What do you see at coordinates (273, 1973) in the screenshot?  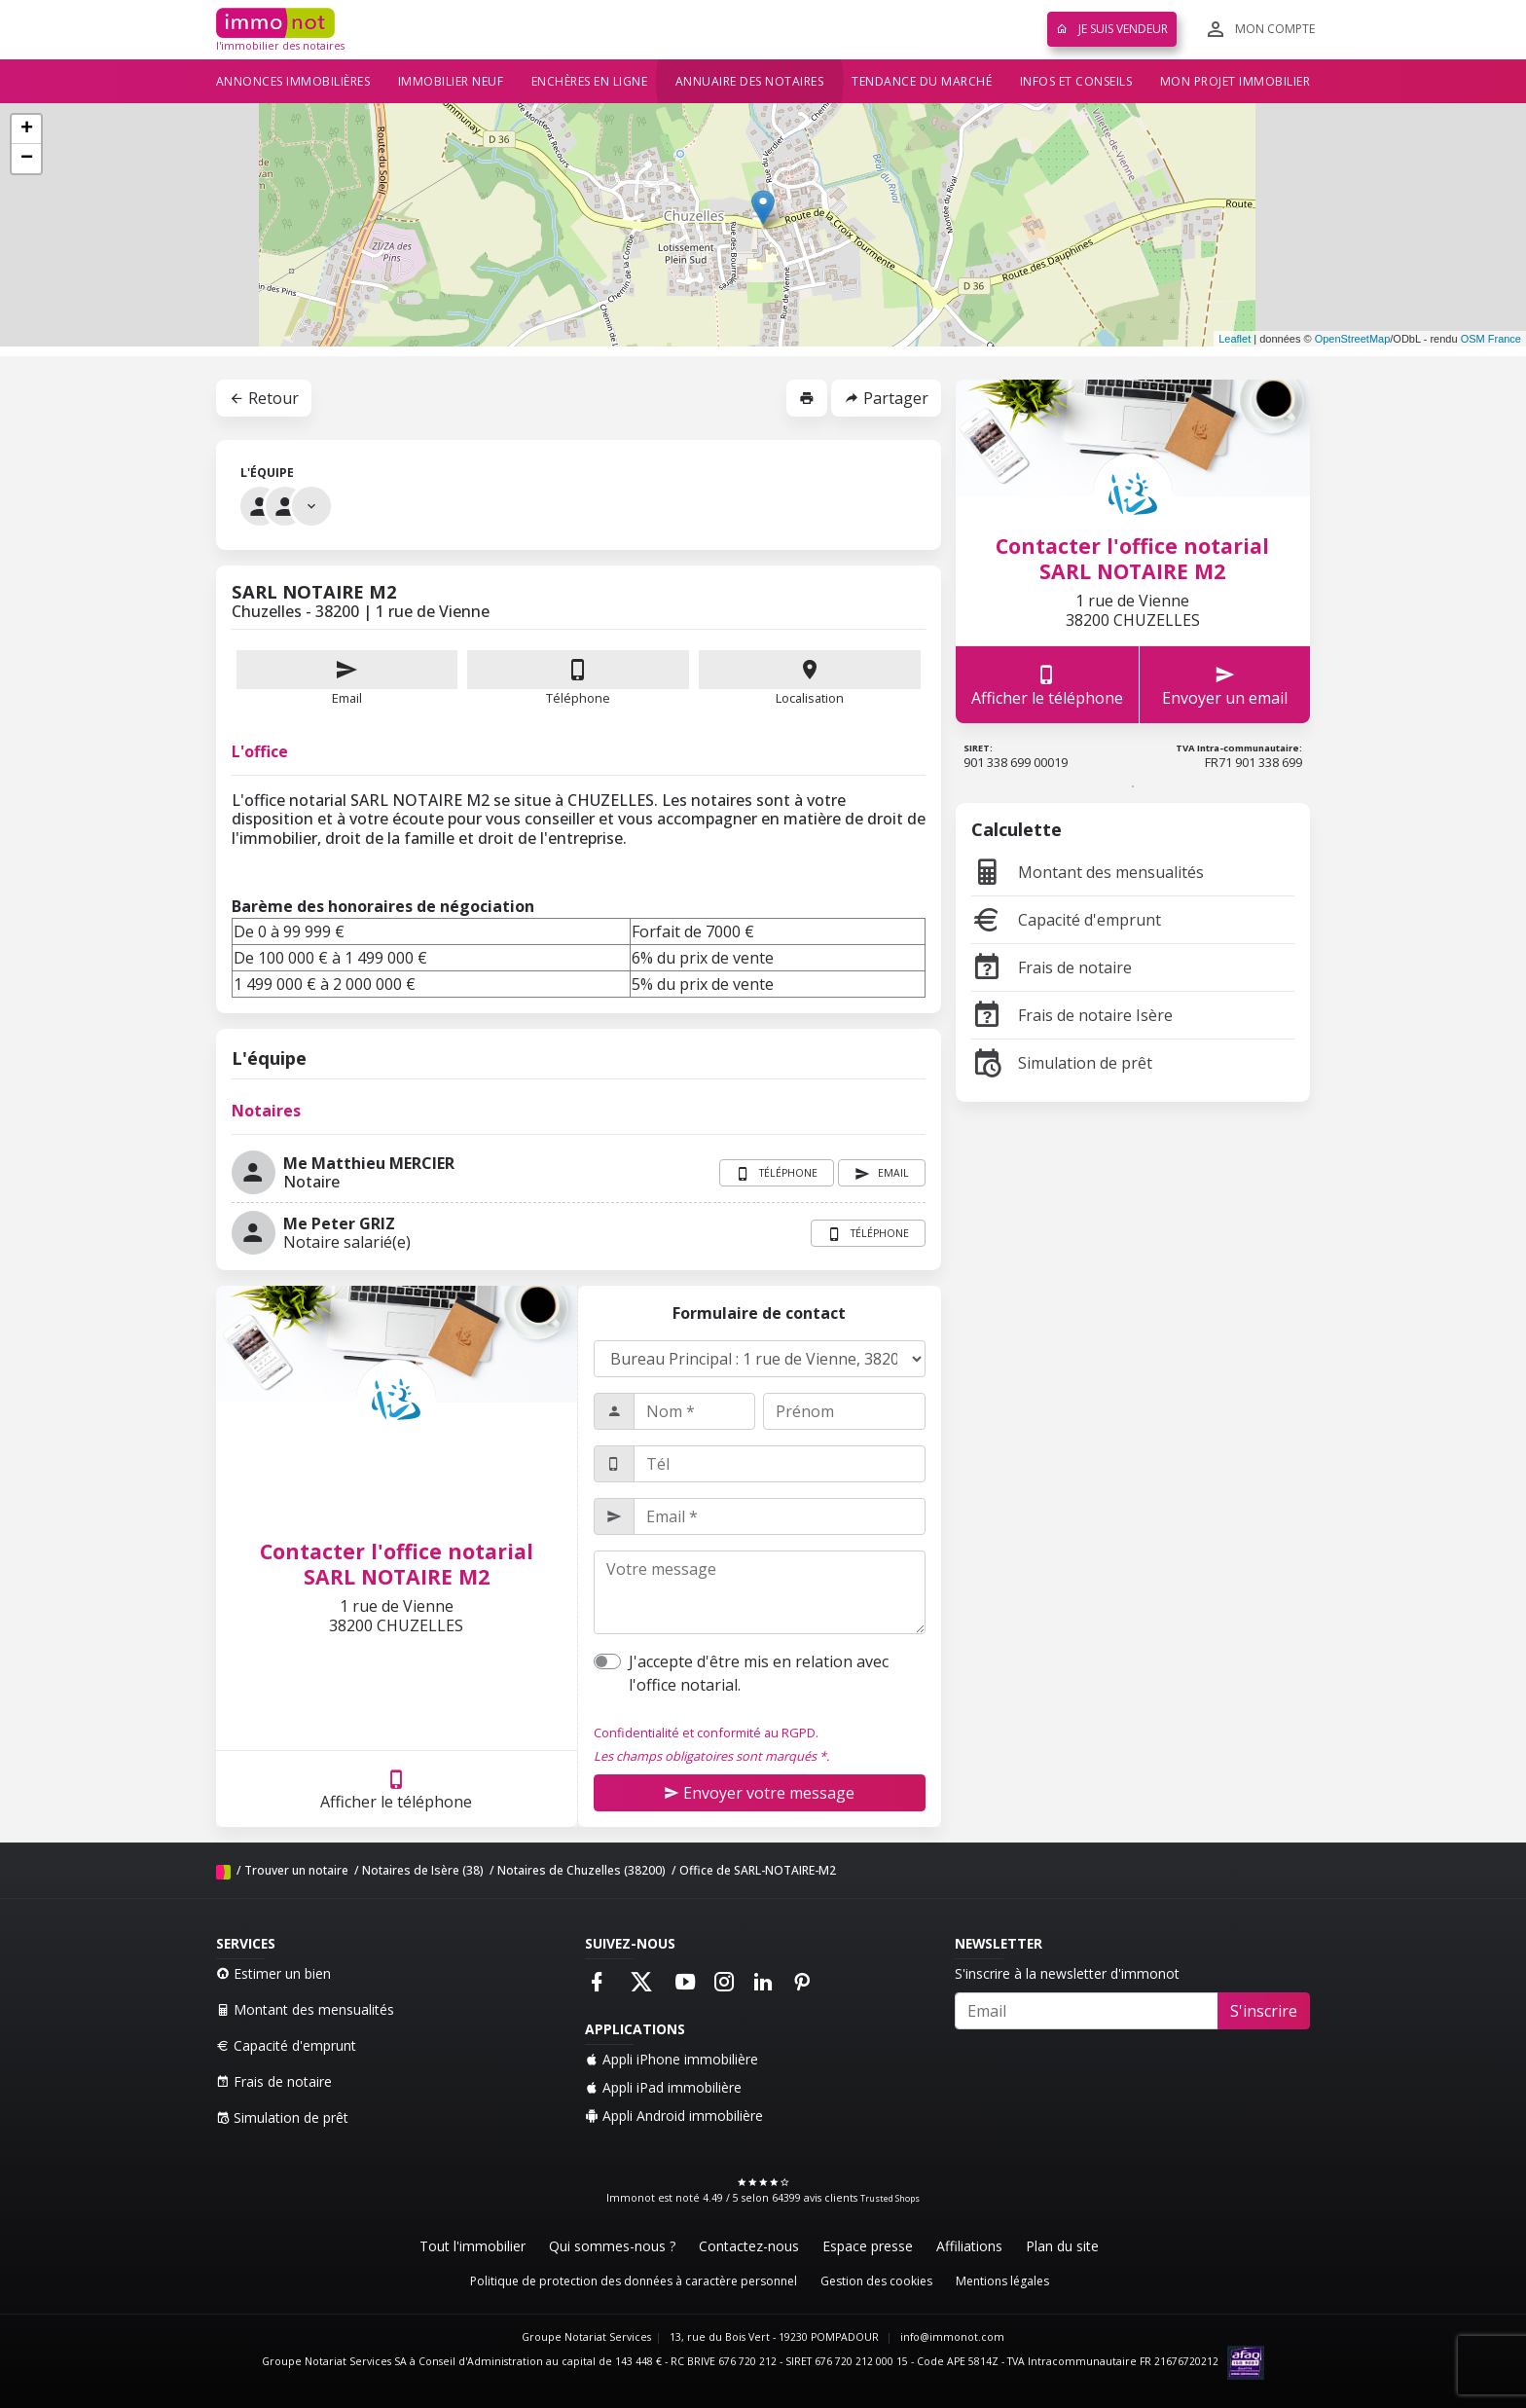 I see `Estimer un bien` at bounding box center [273, 1973].